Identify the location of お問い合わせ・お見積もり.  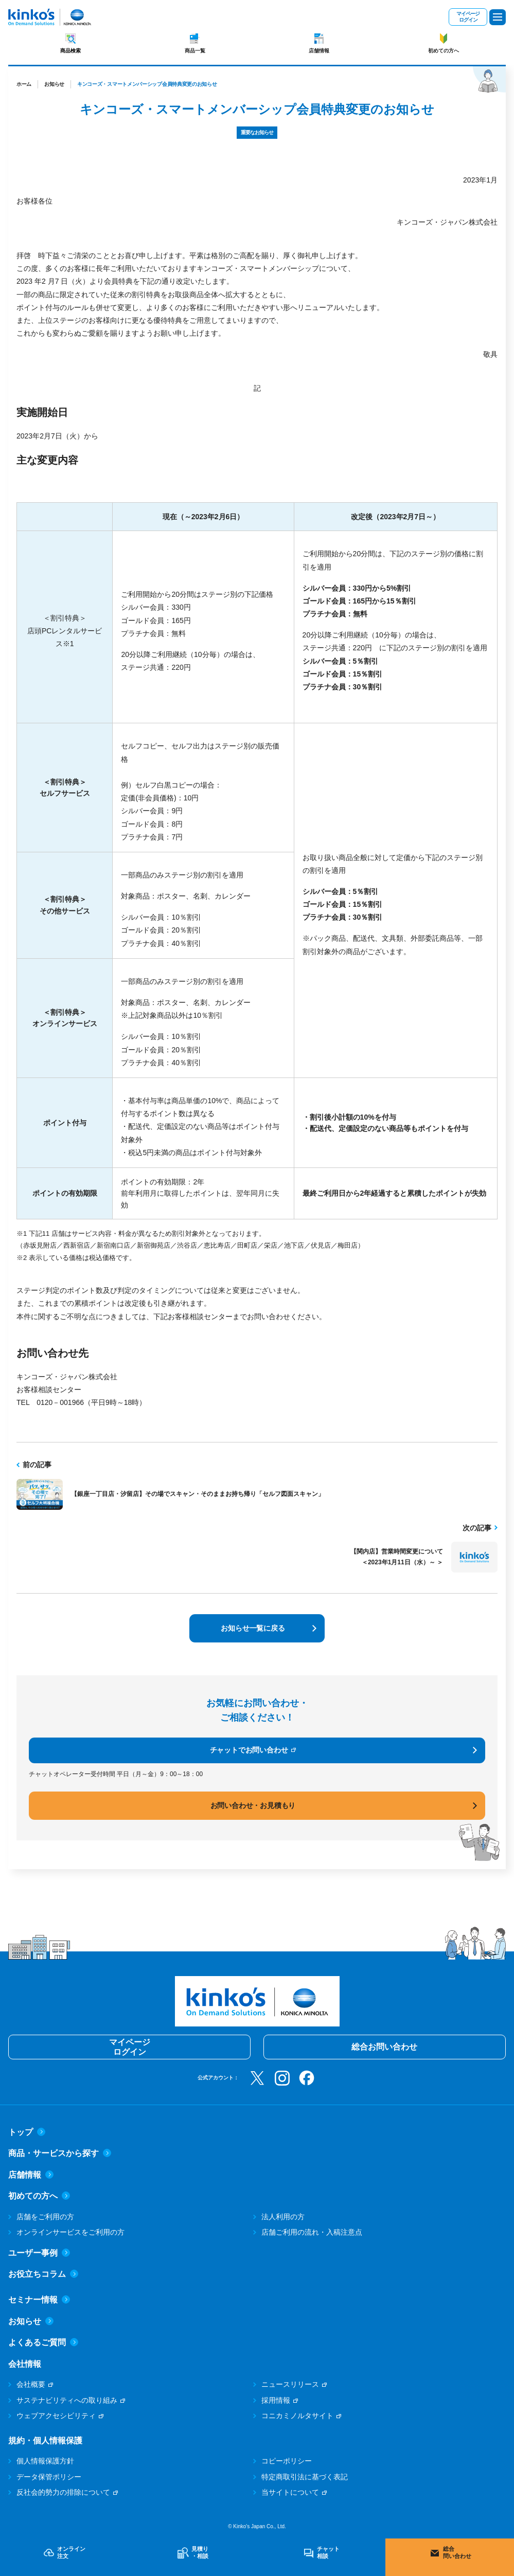
(253, 1805).